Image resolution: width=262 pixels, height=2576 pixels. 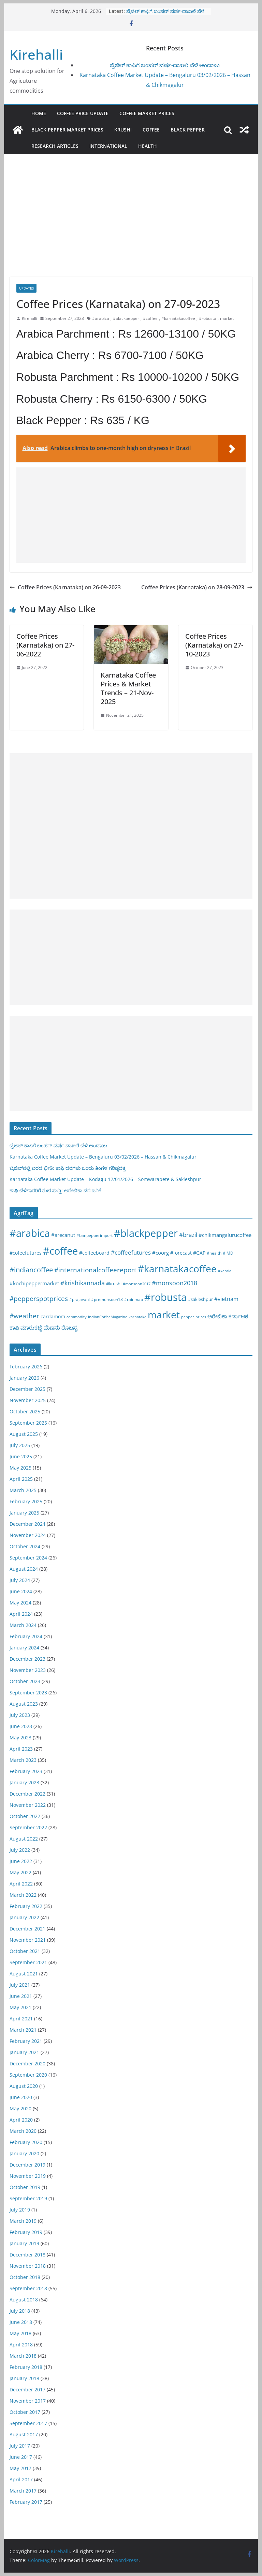 I want to click on February 2025, so click(x=26, y=1501).